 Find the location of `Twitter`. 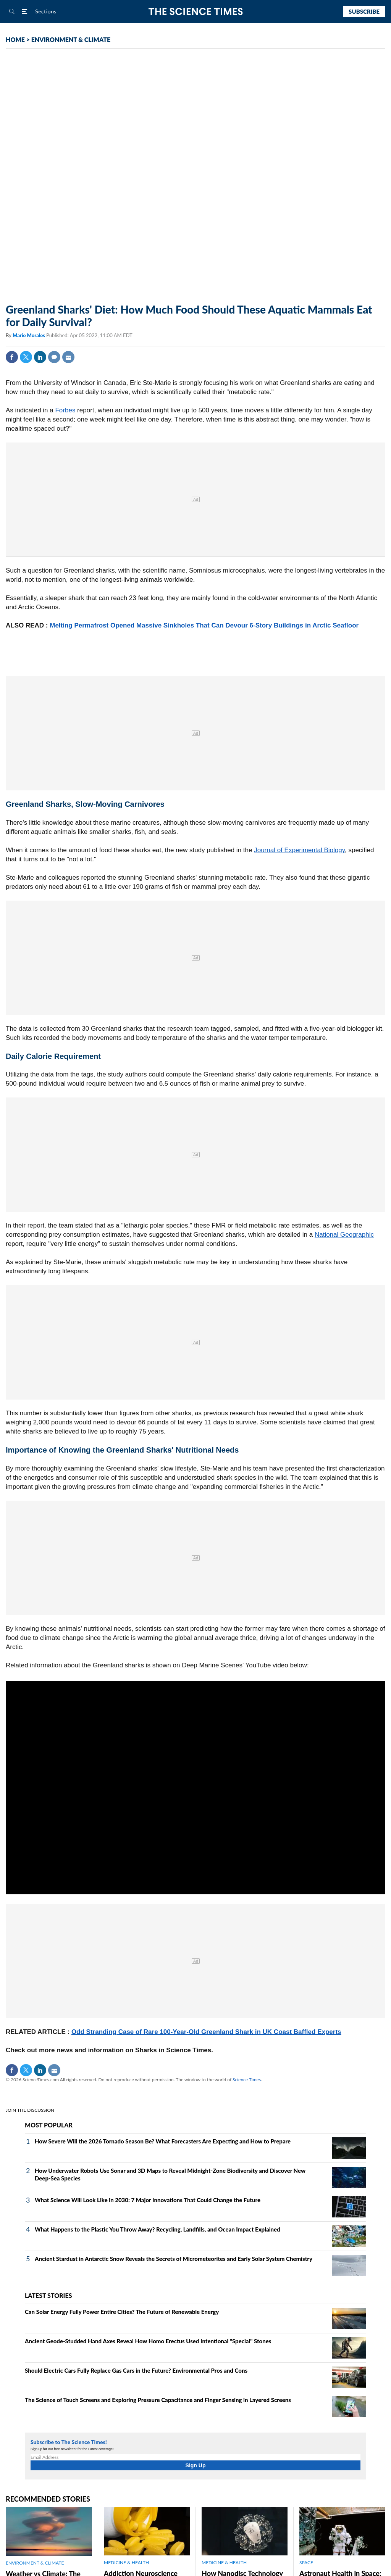

Twitter is located at coordinates (26, 357).